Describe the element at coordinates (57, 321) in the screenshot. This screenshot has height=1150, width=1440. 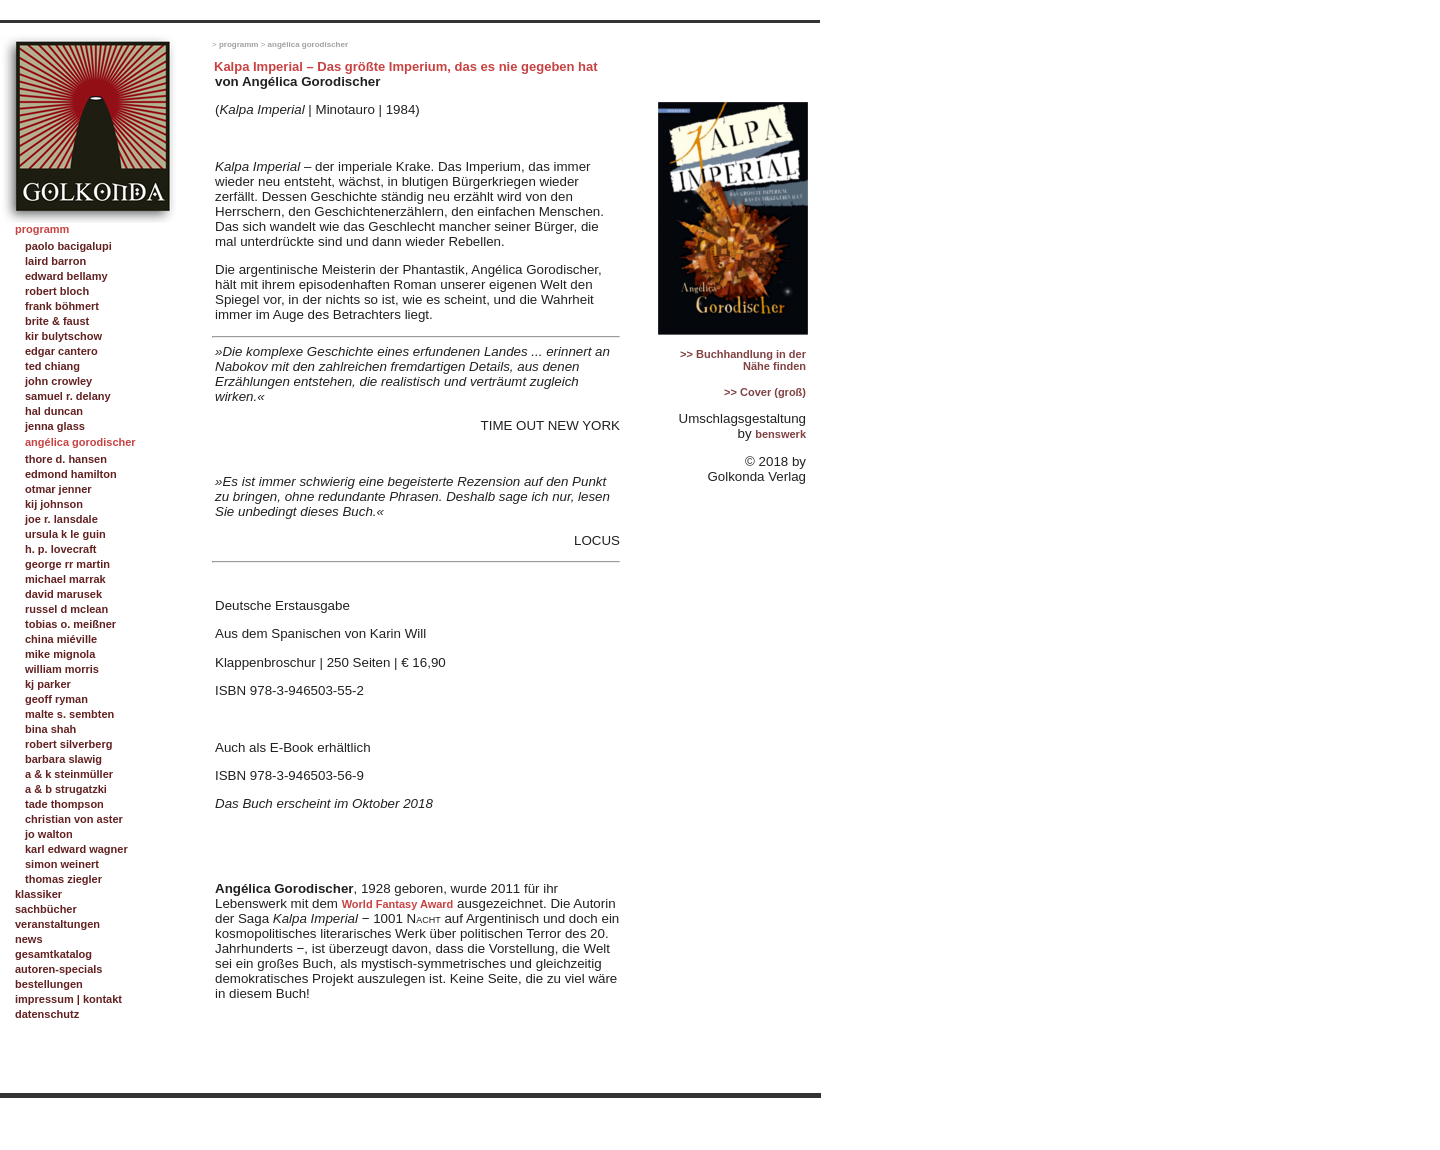
I see `brite & faust` at that location.